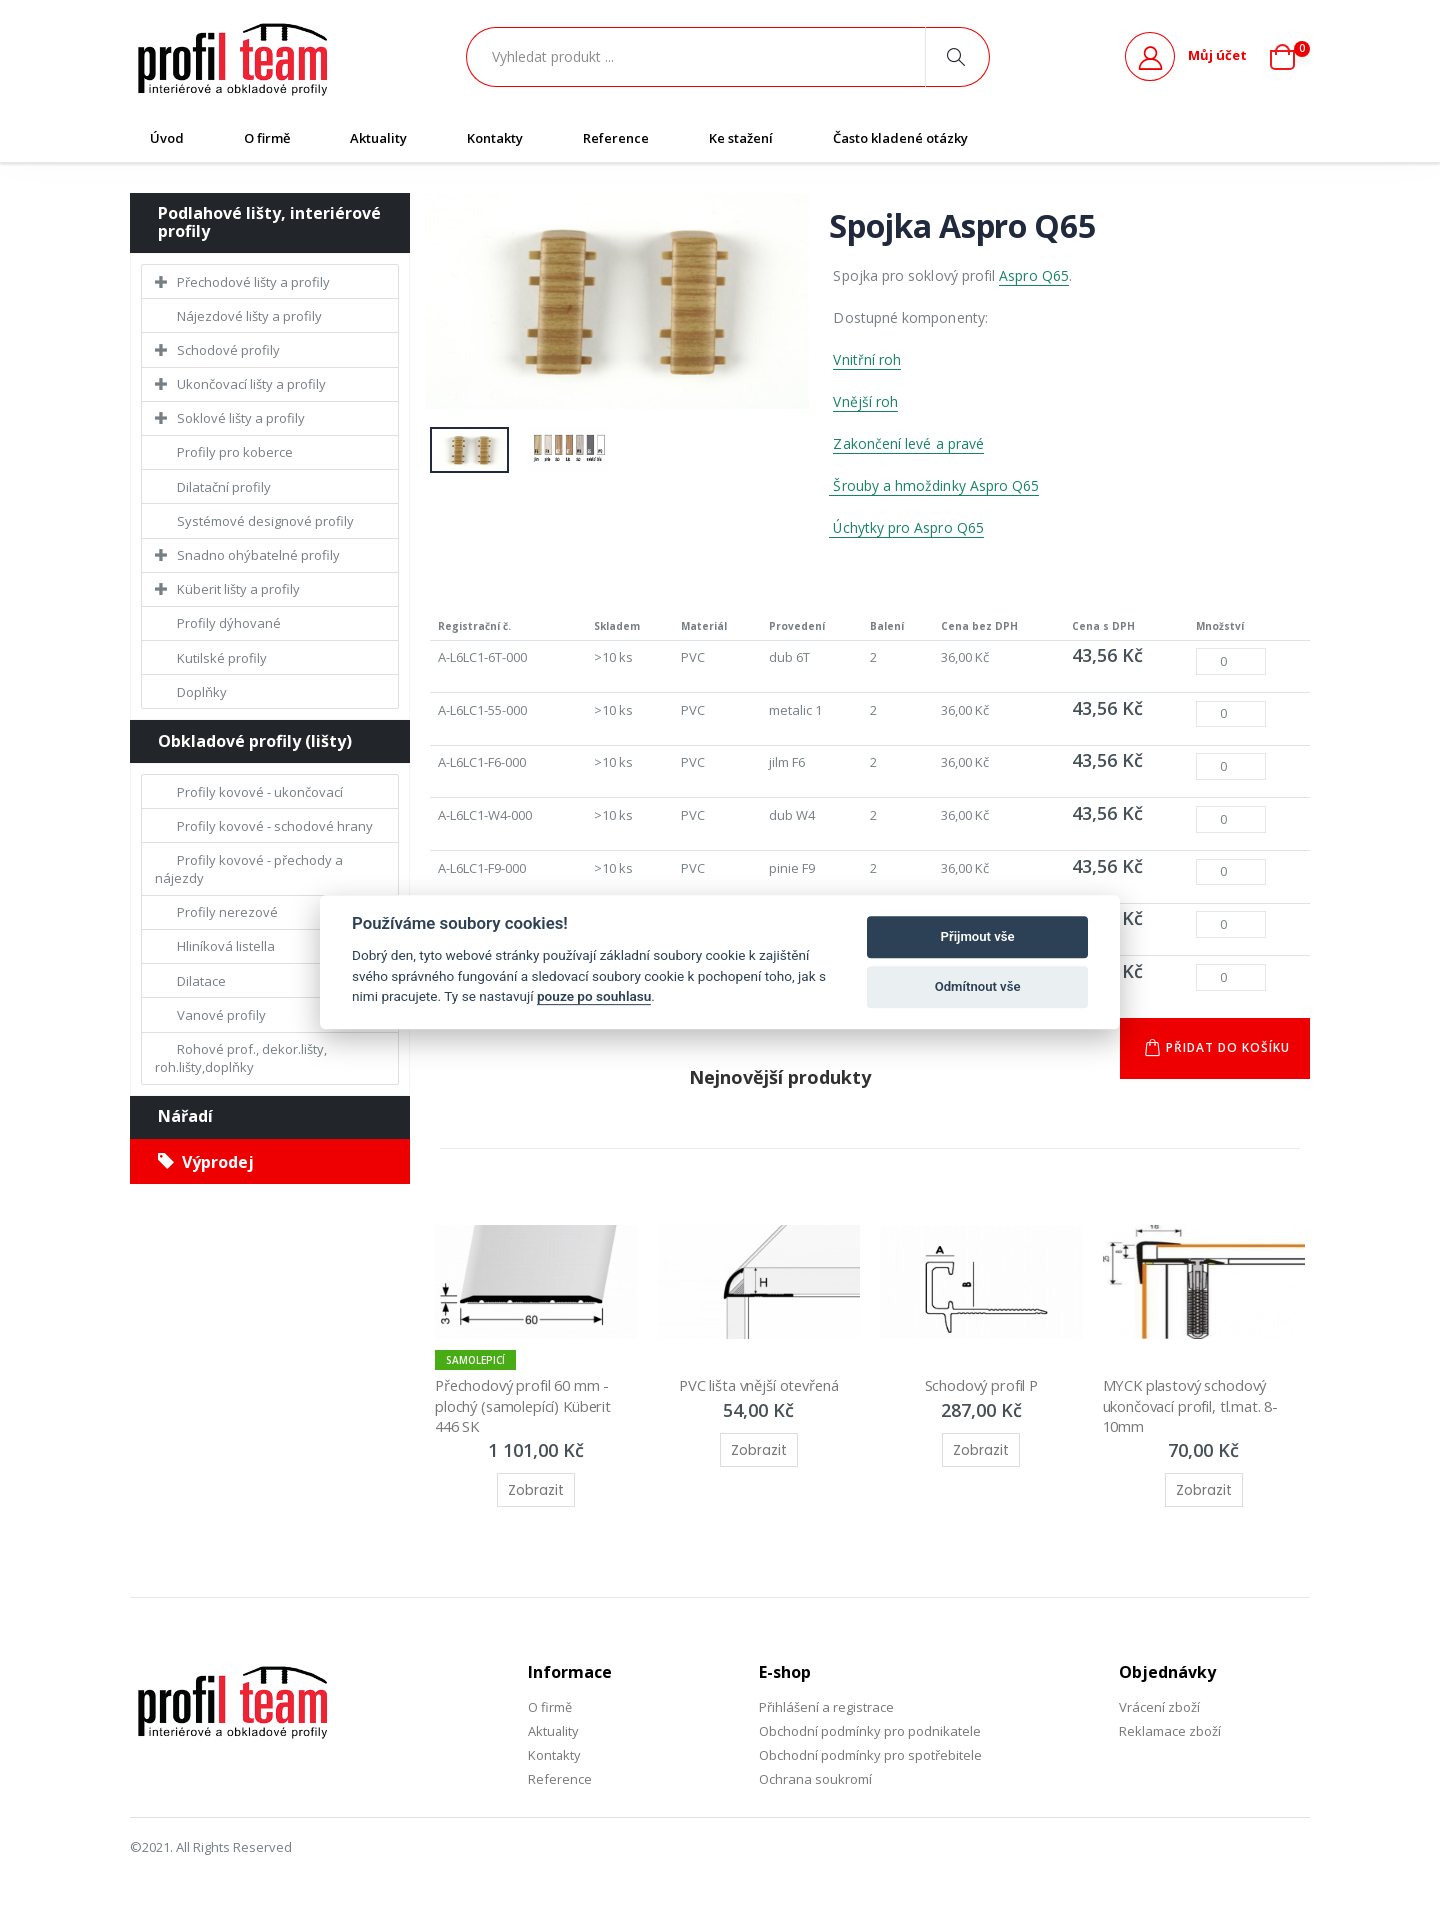 The width and height of the screenshot is (1440, 1924). What do you see at coordinates (227, 912) in the screenshot?
I see `Profily nerezové` at bounding box center [227, 912].